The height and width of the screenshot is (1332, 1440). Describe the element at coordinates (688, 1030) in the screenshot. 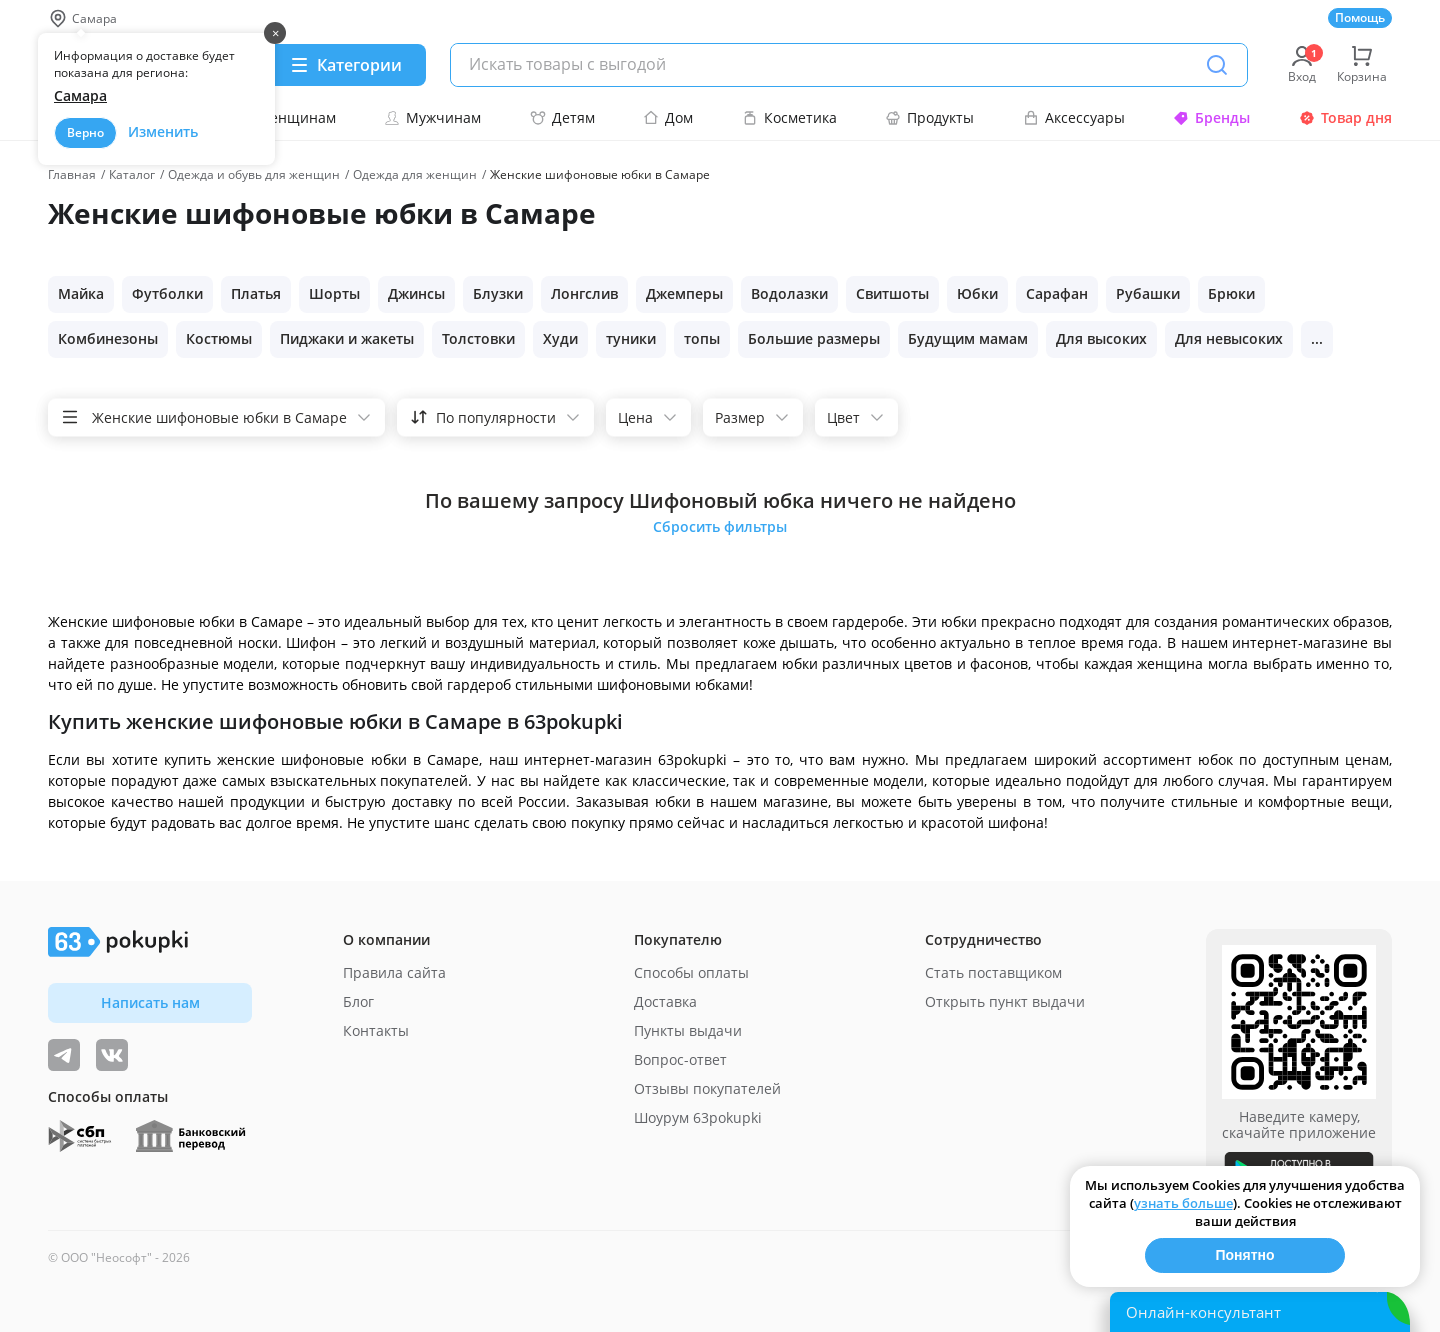

I see `Пункты выдачи` at that location.